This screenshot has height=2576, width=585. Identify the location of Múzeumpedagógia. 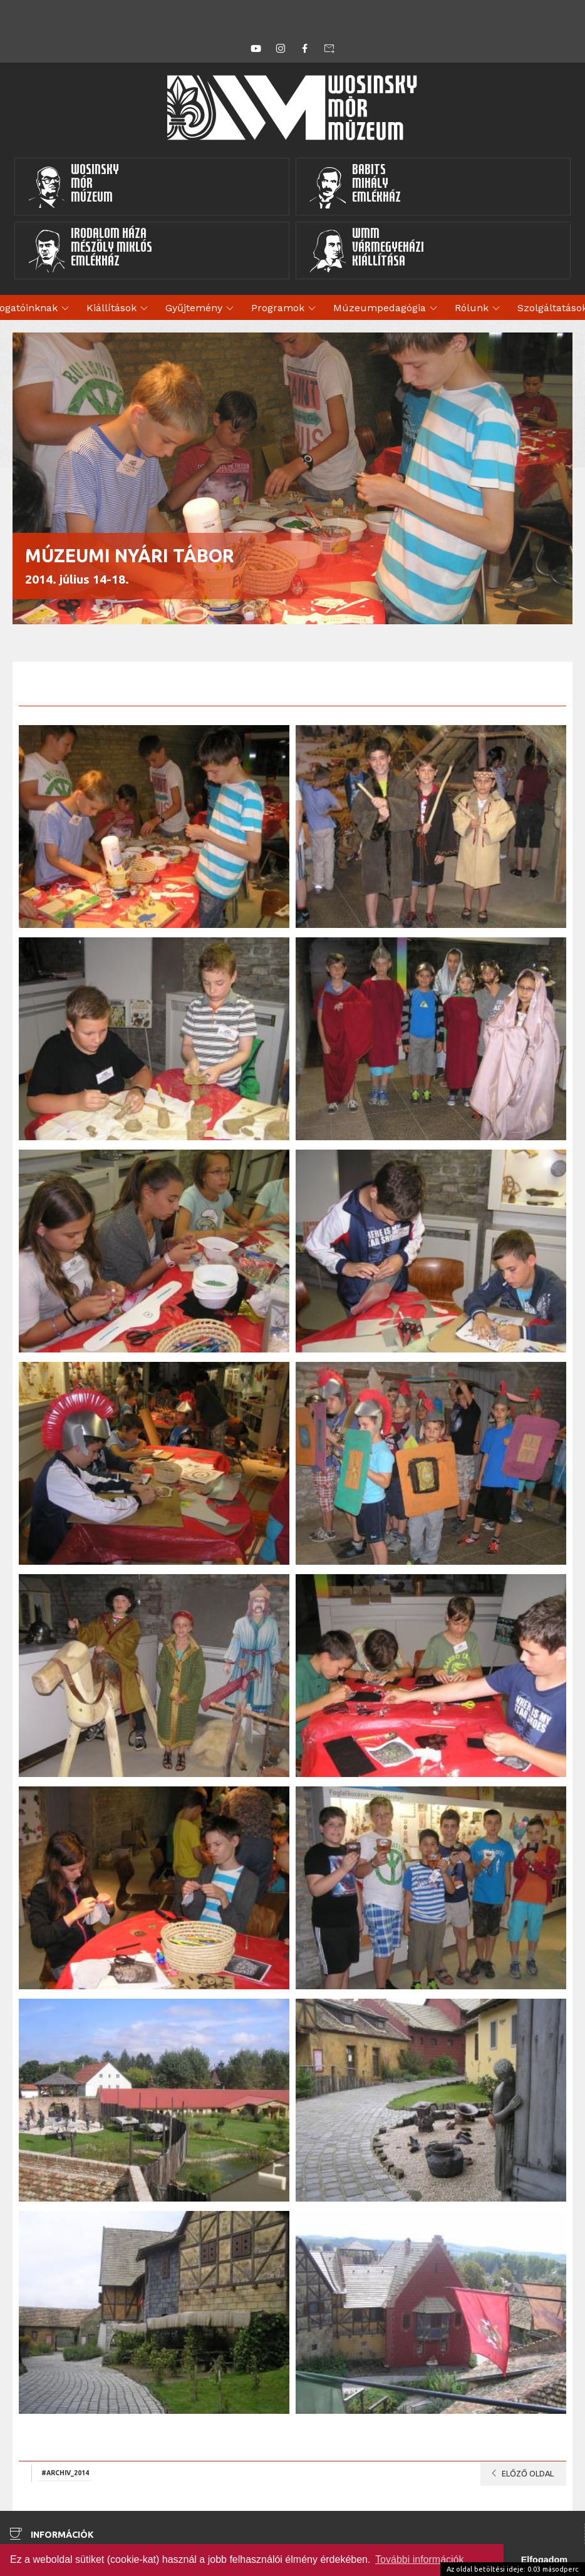
(387, 308).